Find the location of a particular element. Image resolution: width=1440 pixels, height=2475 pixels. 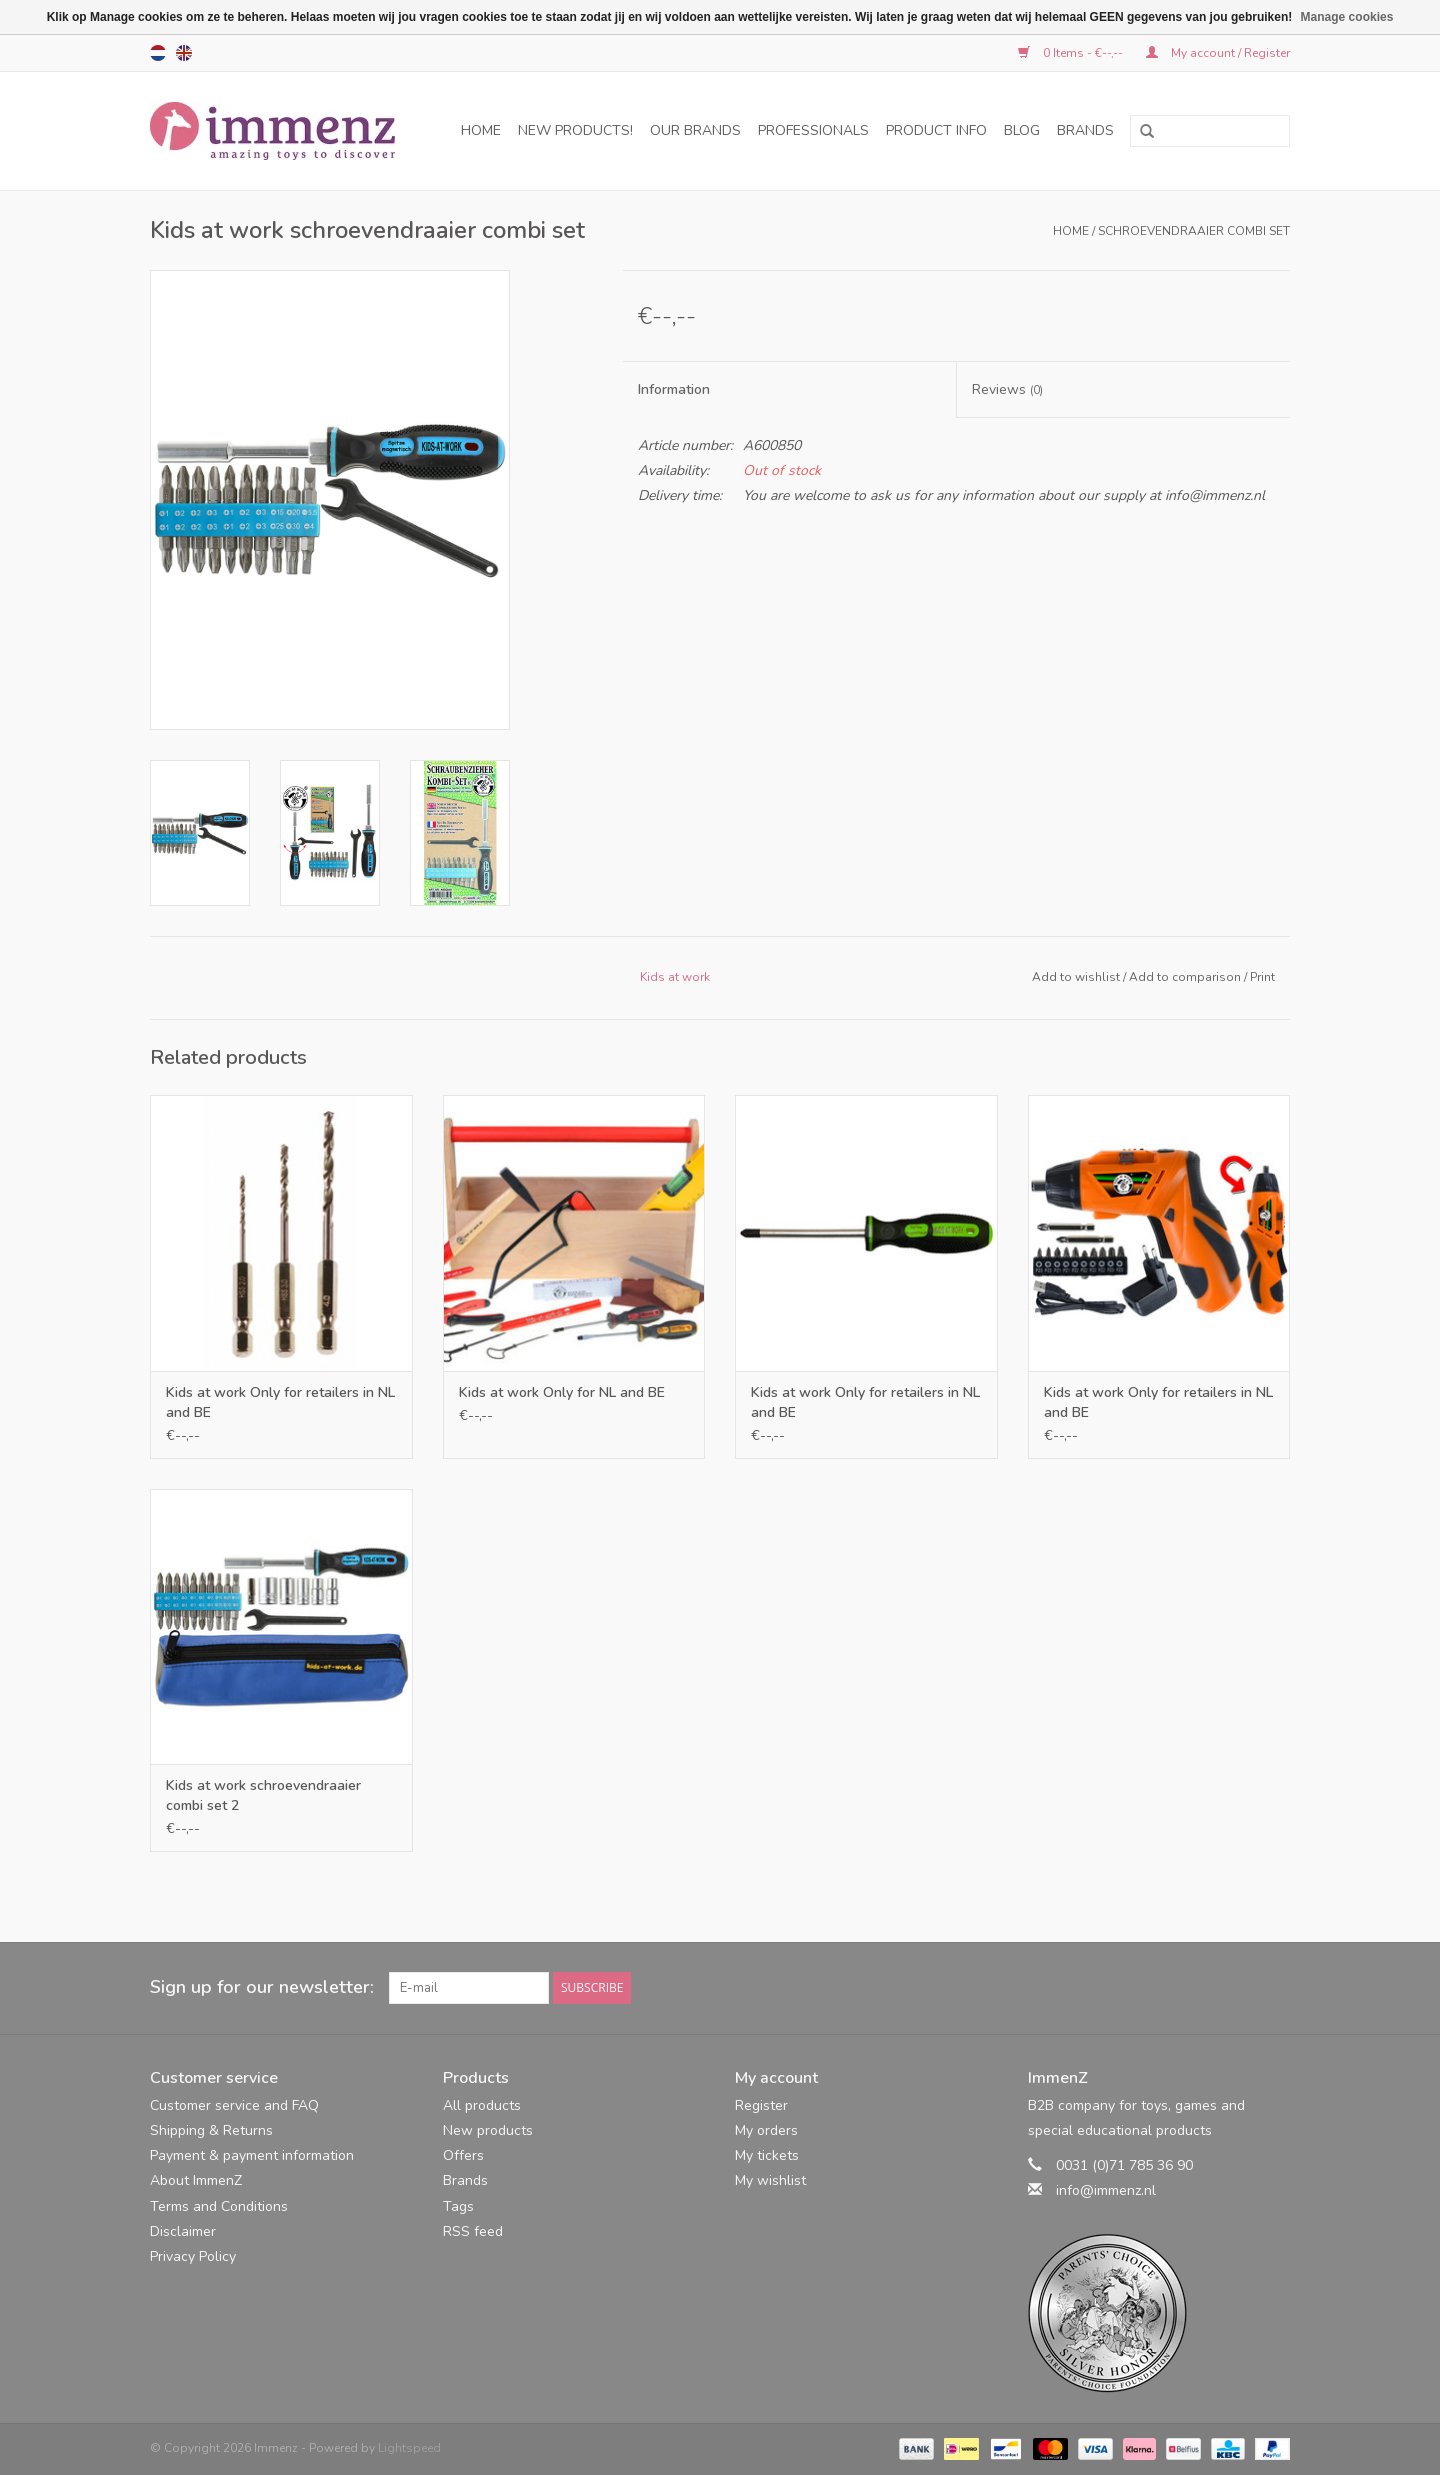

info@immenz.nl is located at coordinates (1106, 2190).